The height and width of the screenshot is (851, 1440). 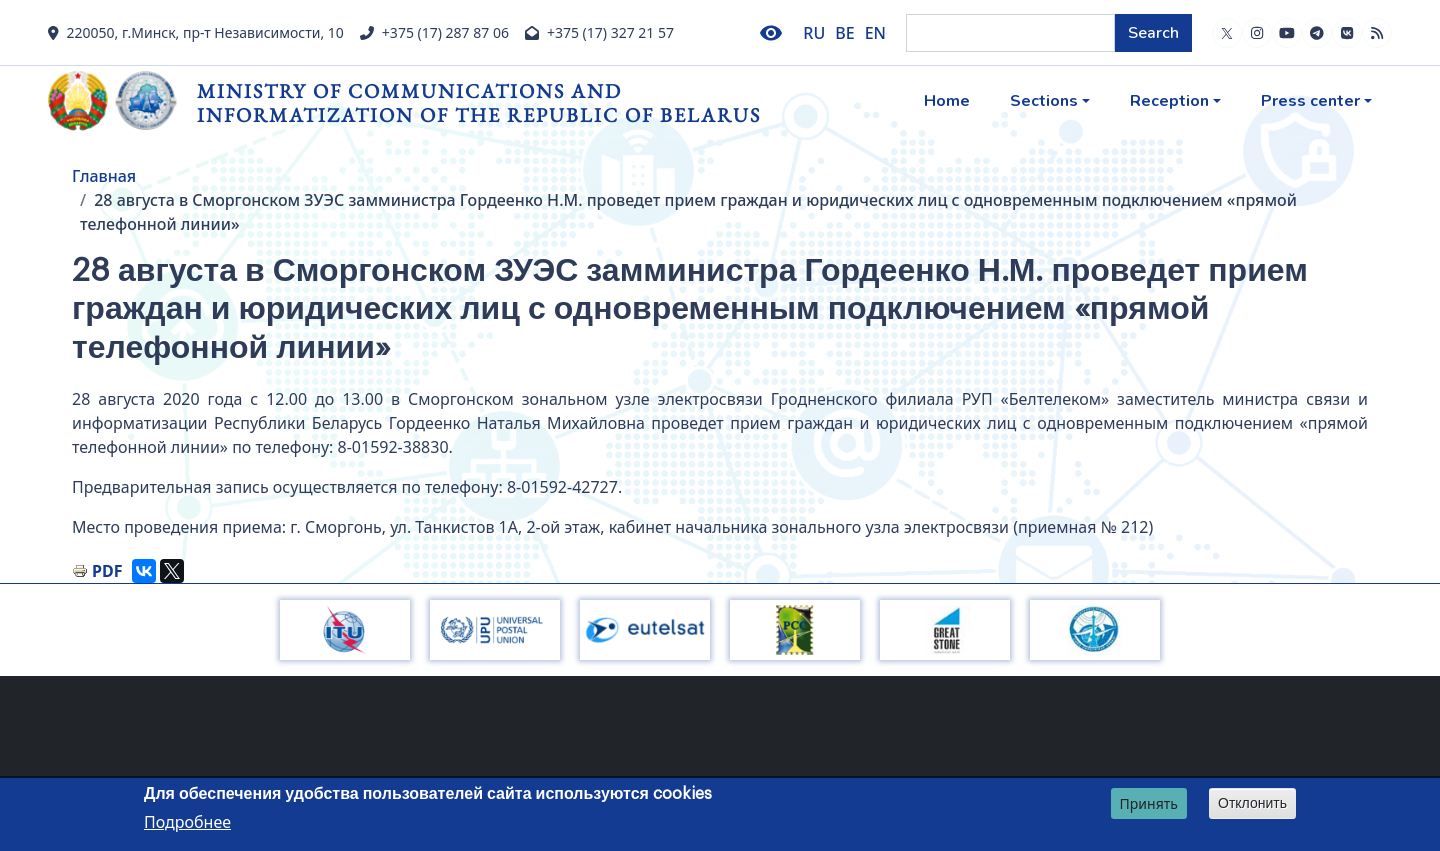 I want to click on BE, so click(x=844, y=33).